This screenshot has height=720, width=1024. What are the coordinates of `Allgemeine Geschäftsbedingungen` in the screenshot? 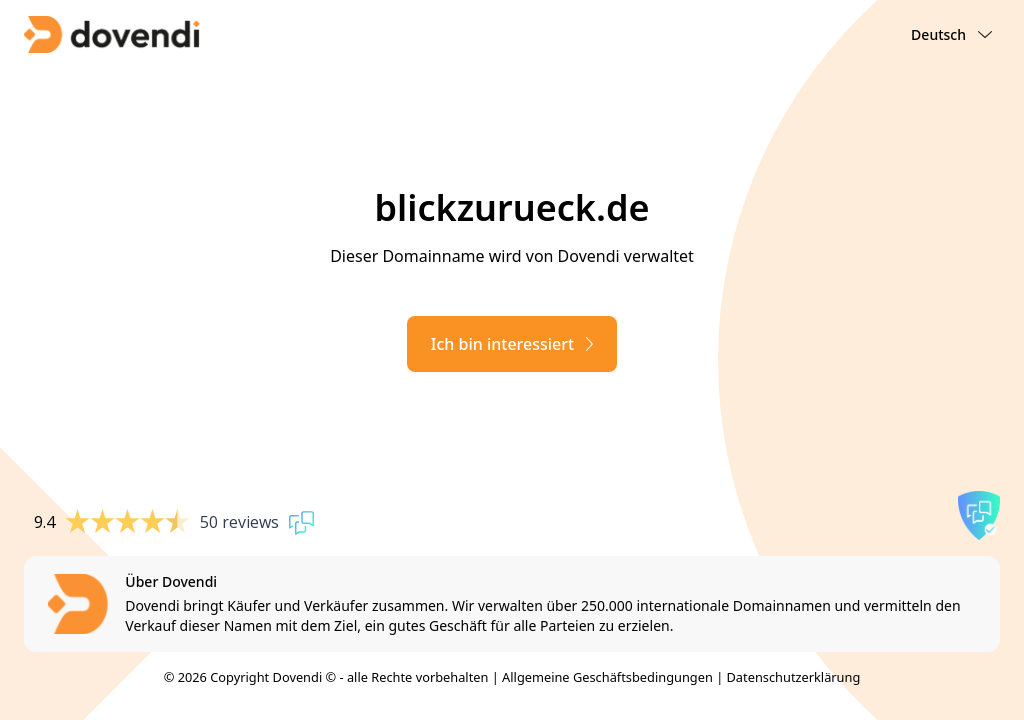 It's located at (607, 677).